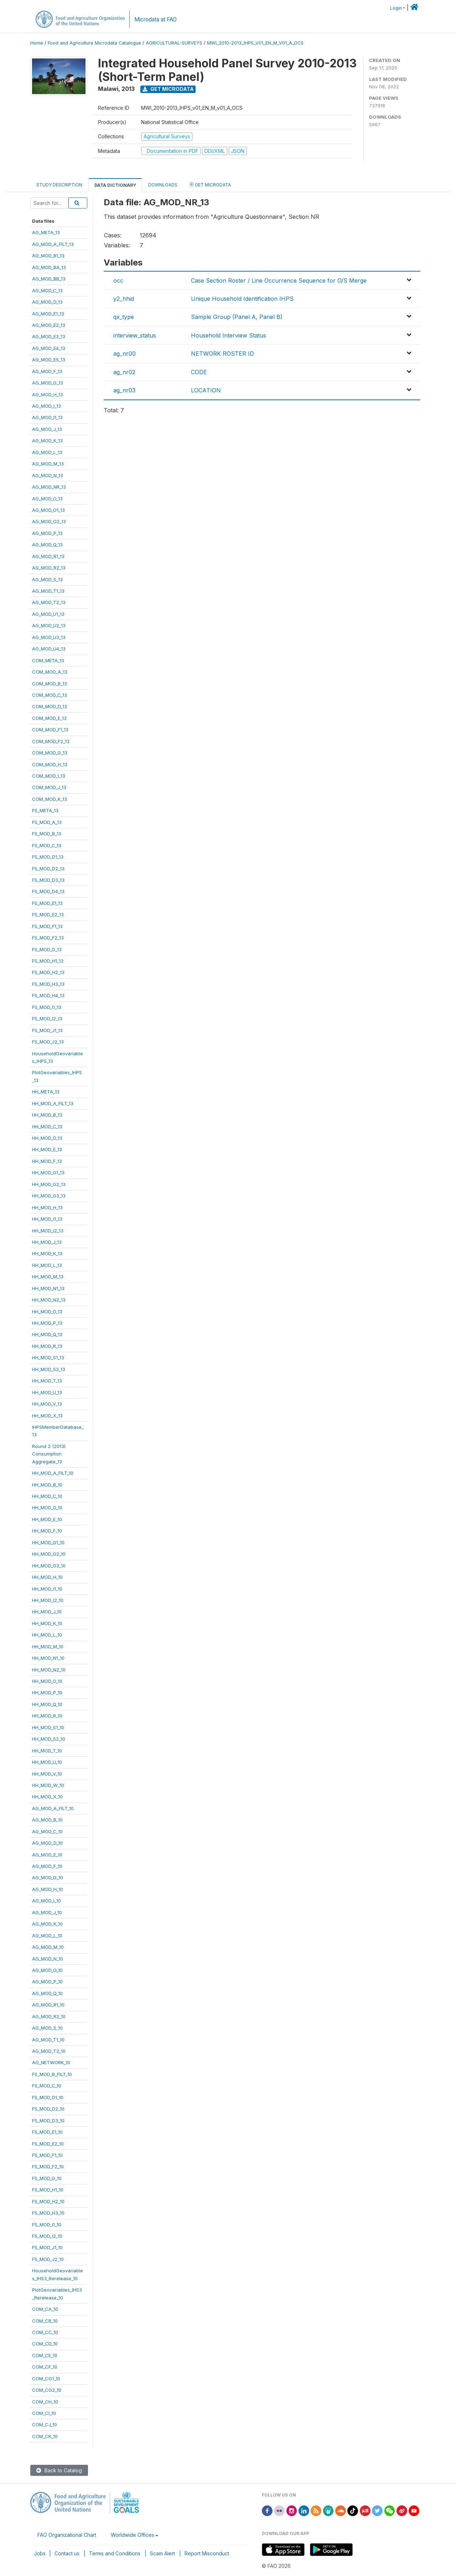 This screenshot has width=456, height=2576. What do you see at coordinates (279, 280) in the screenshot?
I see `Case Section Roster / Line Occurrence Sequence for O/S Merge` at bounding box center [279, 280].